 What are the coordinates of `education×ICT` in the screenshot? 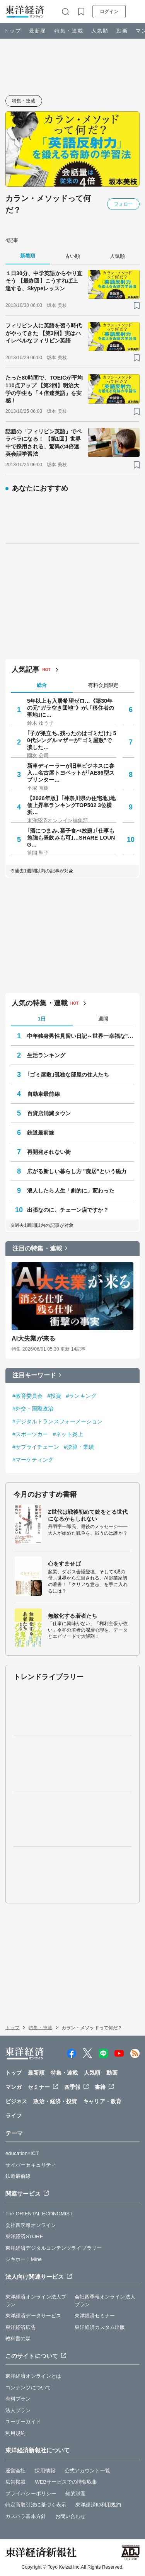 It's located at (22, 2153).